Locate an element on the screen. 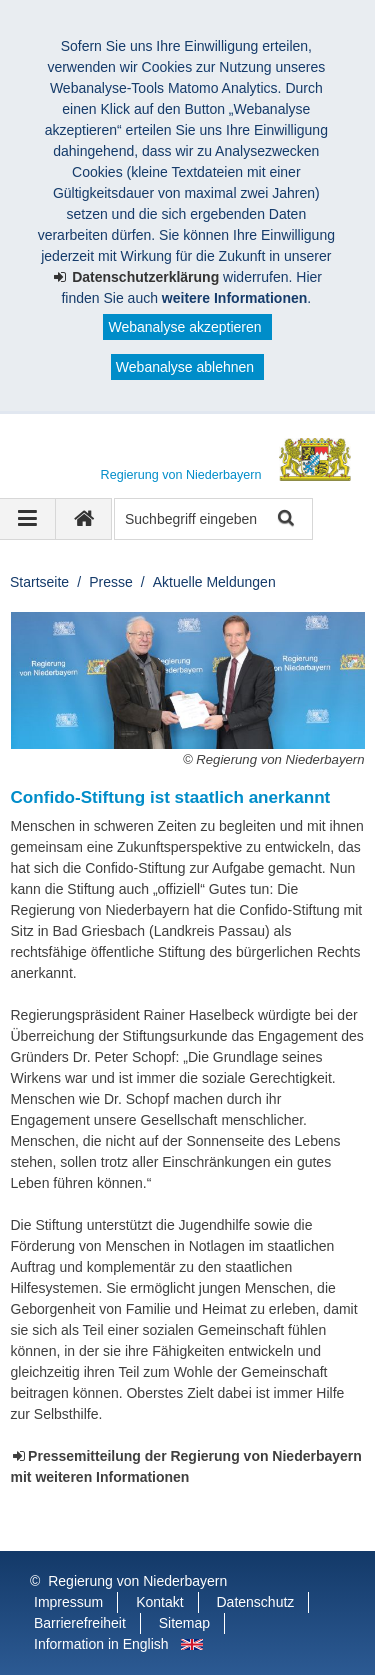  Startseite is located at coordinates (39, 582).